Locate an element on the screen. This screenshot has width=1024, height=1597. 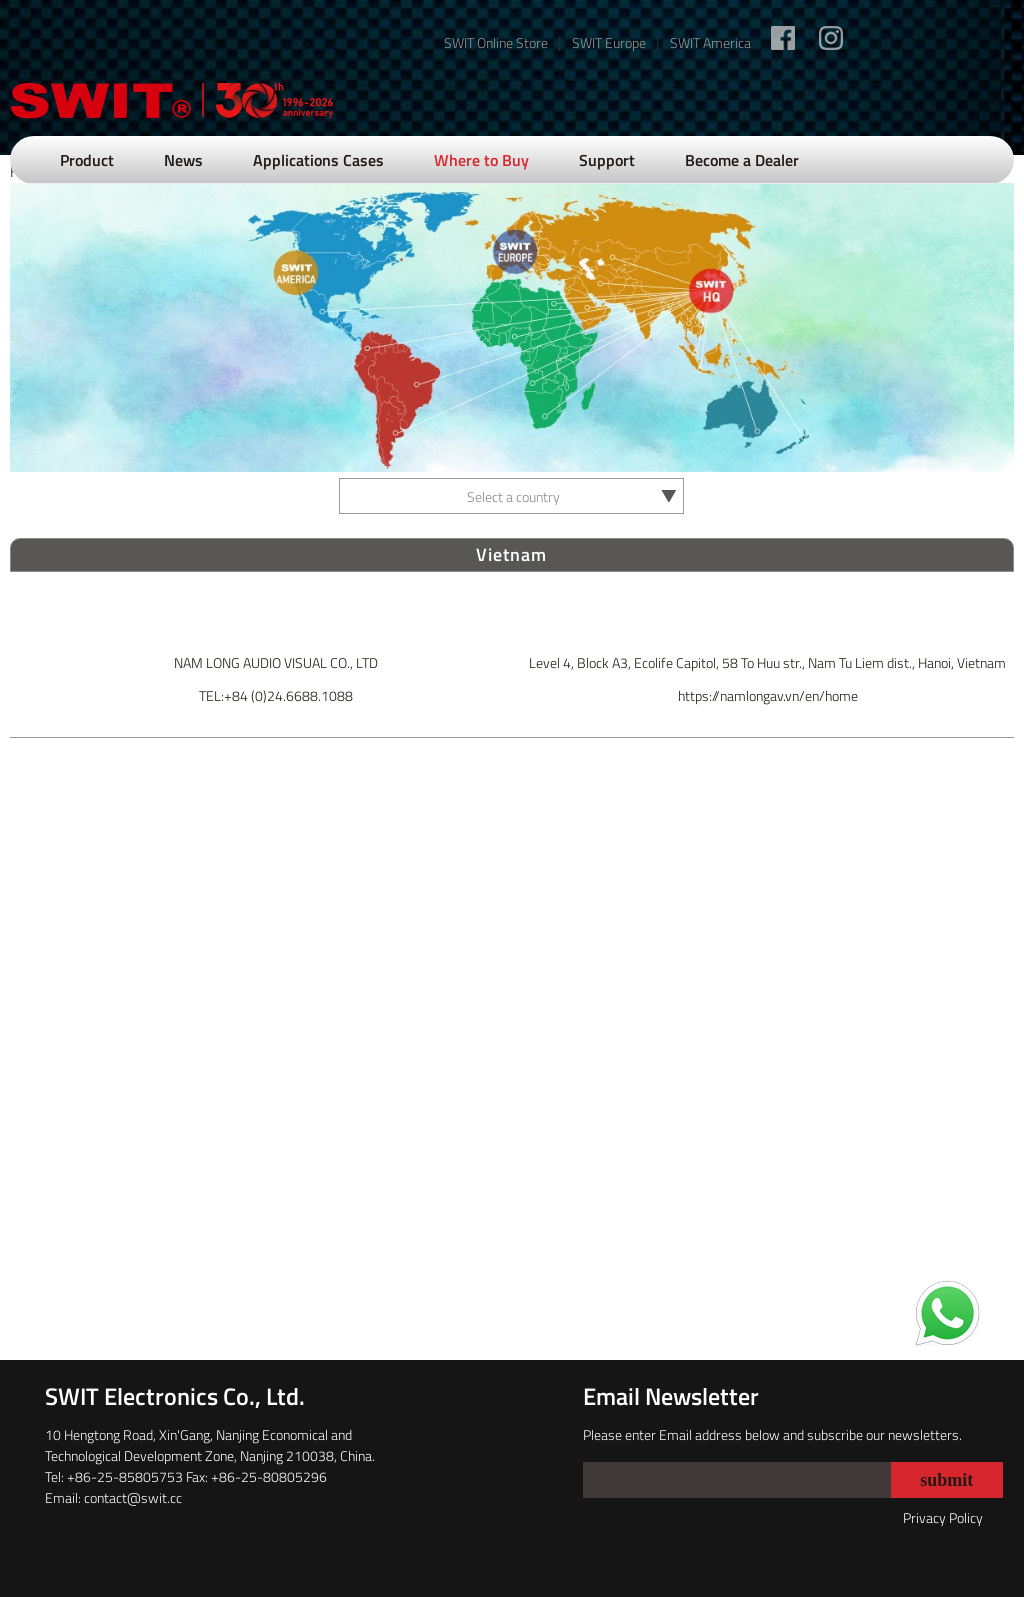
Privacy Policy is located at coordinates (943, 1517).